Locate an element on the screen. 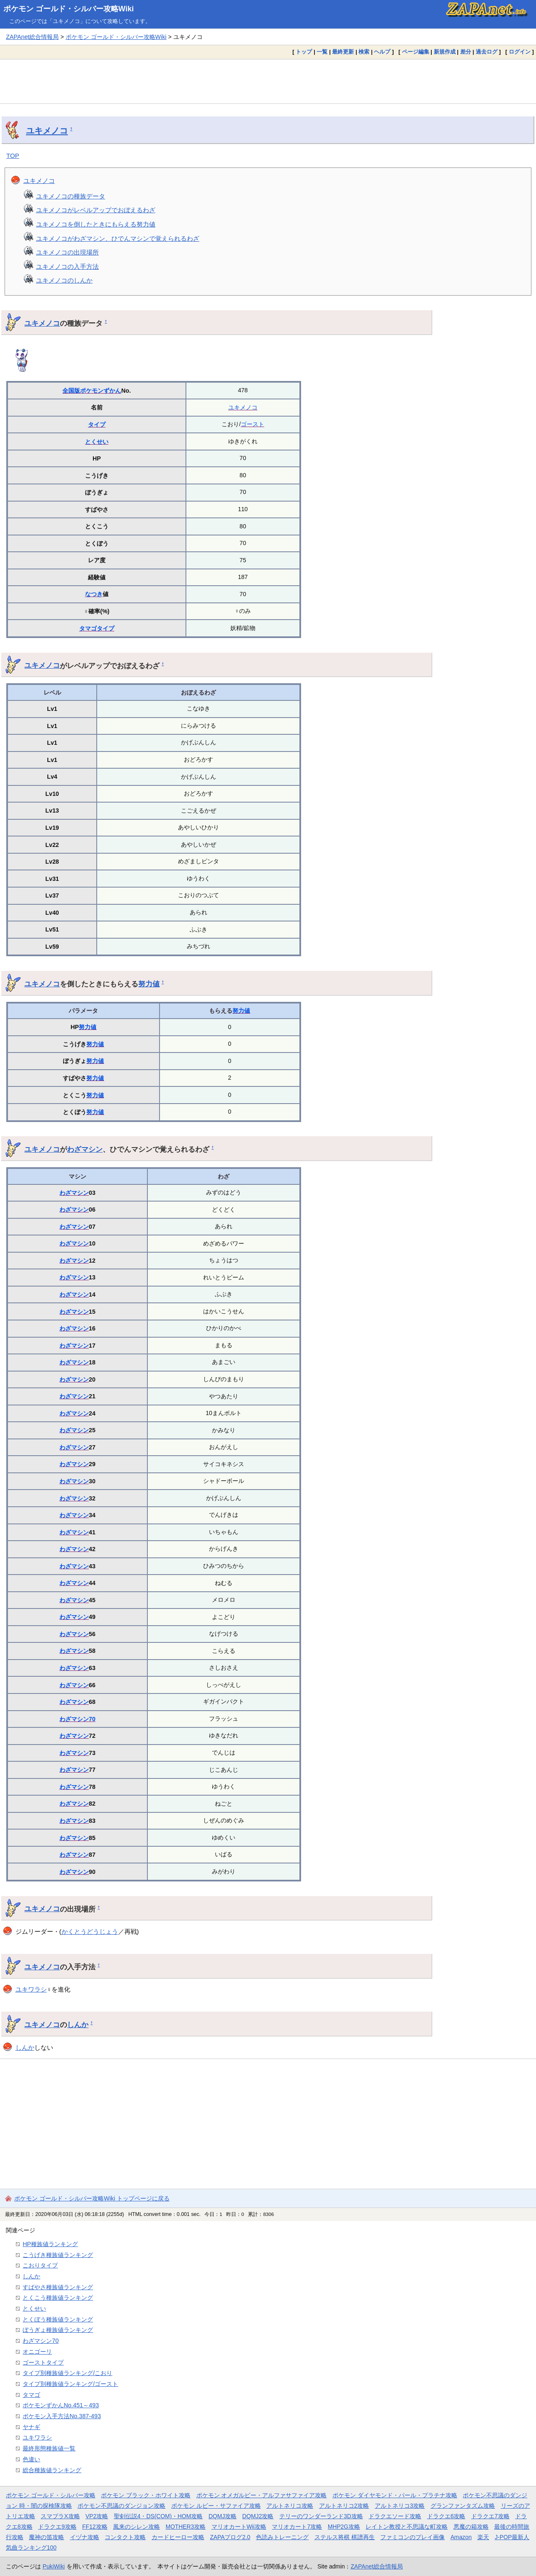 The height and width of the screenshot is (2576, 536). ユキメノコがレベルアップでおぼえるわざ is located at coordinates (95, 210).